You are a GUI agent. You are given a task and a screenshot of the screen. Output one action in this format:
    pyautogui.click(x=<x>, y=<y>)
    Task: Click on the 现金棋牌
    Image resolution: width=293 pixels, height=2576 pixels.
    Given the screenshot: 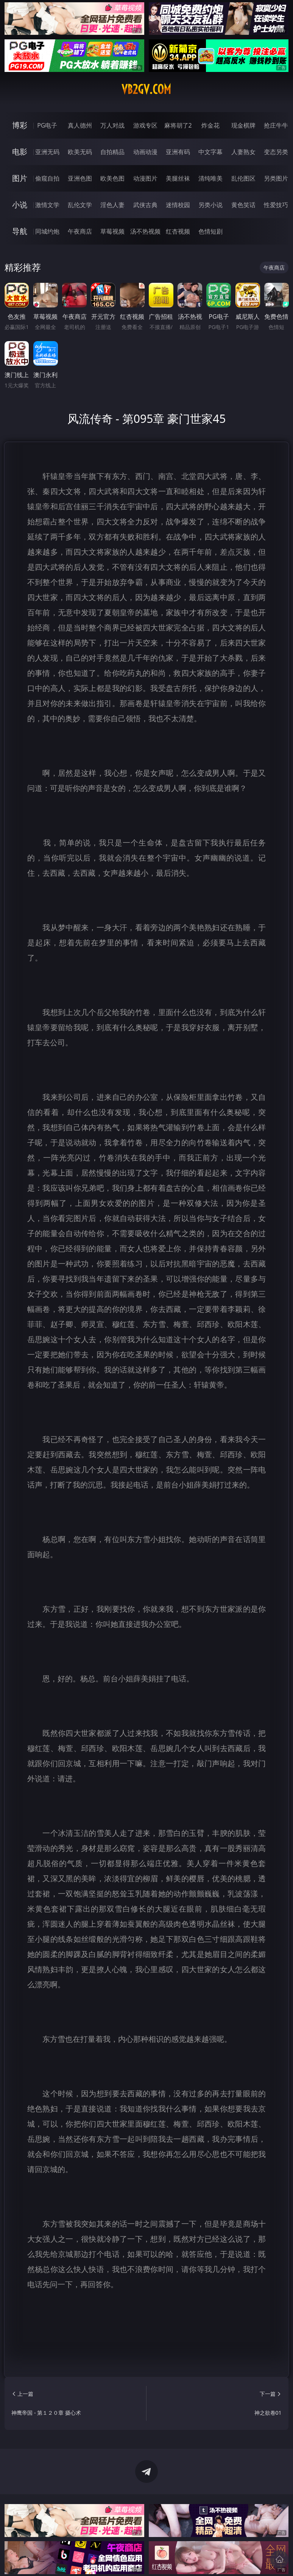 What is the action you would take?
    pyautogui.click(x=243, y=125)
    